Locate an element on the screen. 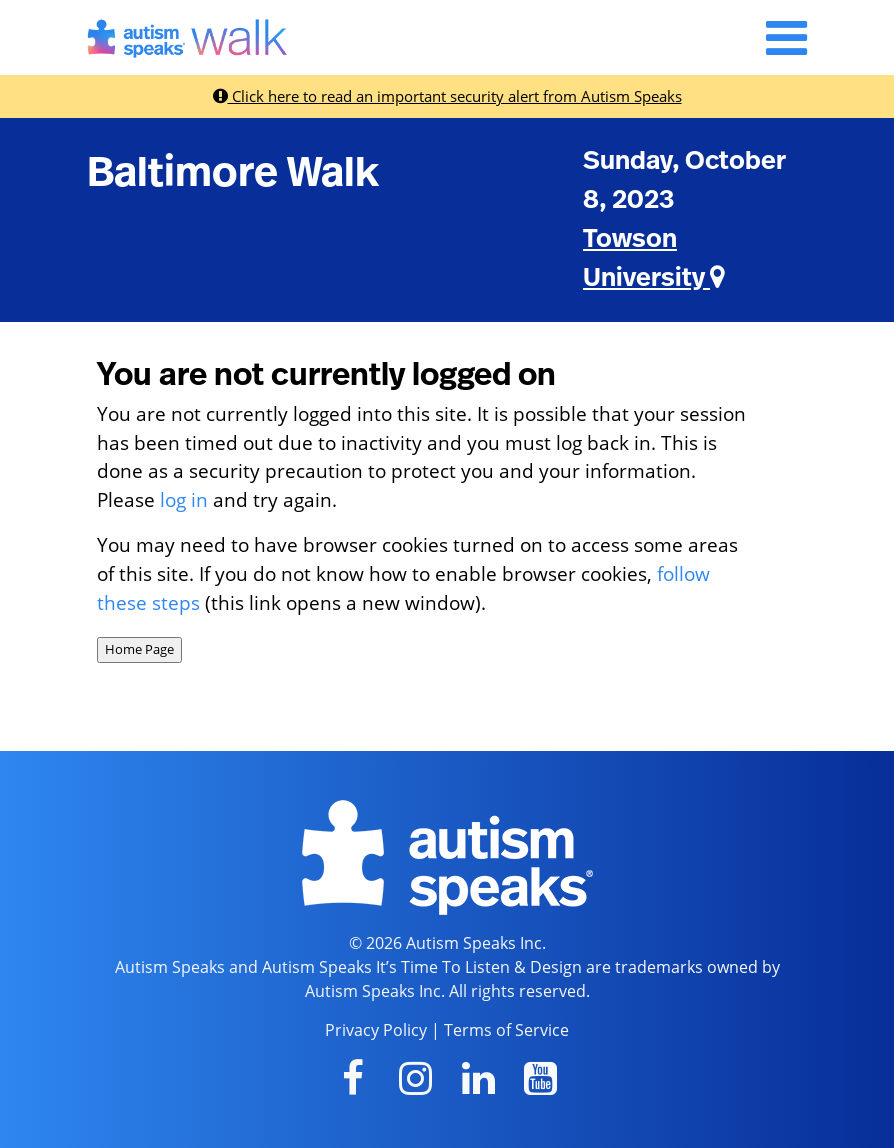  Privacy Policy is located at coordinates (376, 1030).